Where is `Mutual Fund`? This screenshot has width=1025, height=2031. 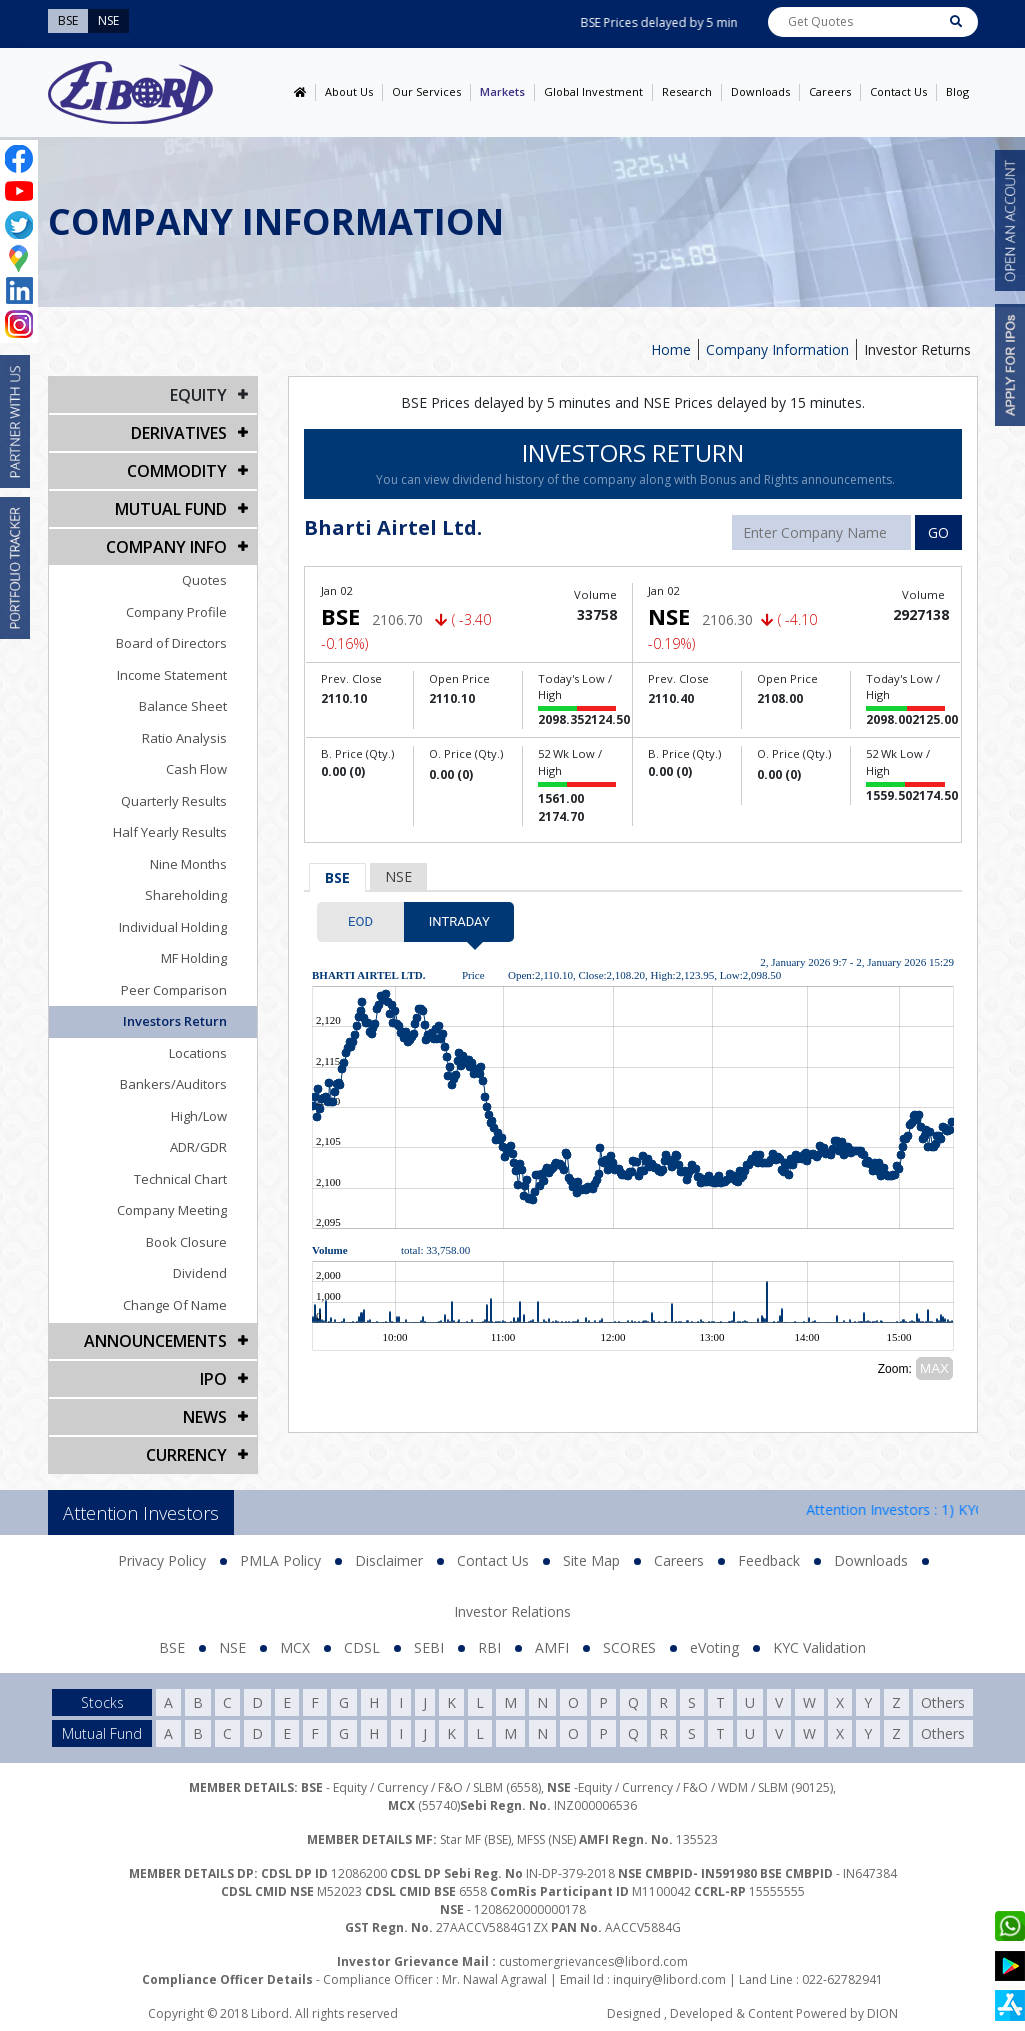 Mutual Fund is located at coordinates (171, 509).